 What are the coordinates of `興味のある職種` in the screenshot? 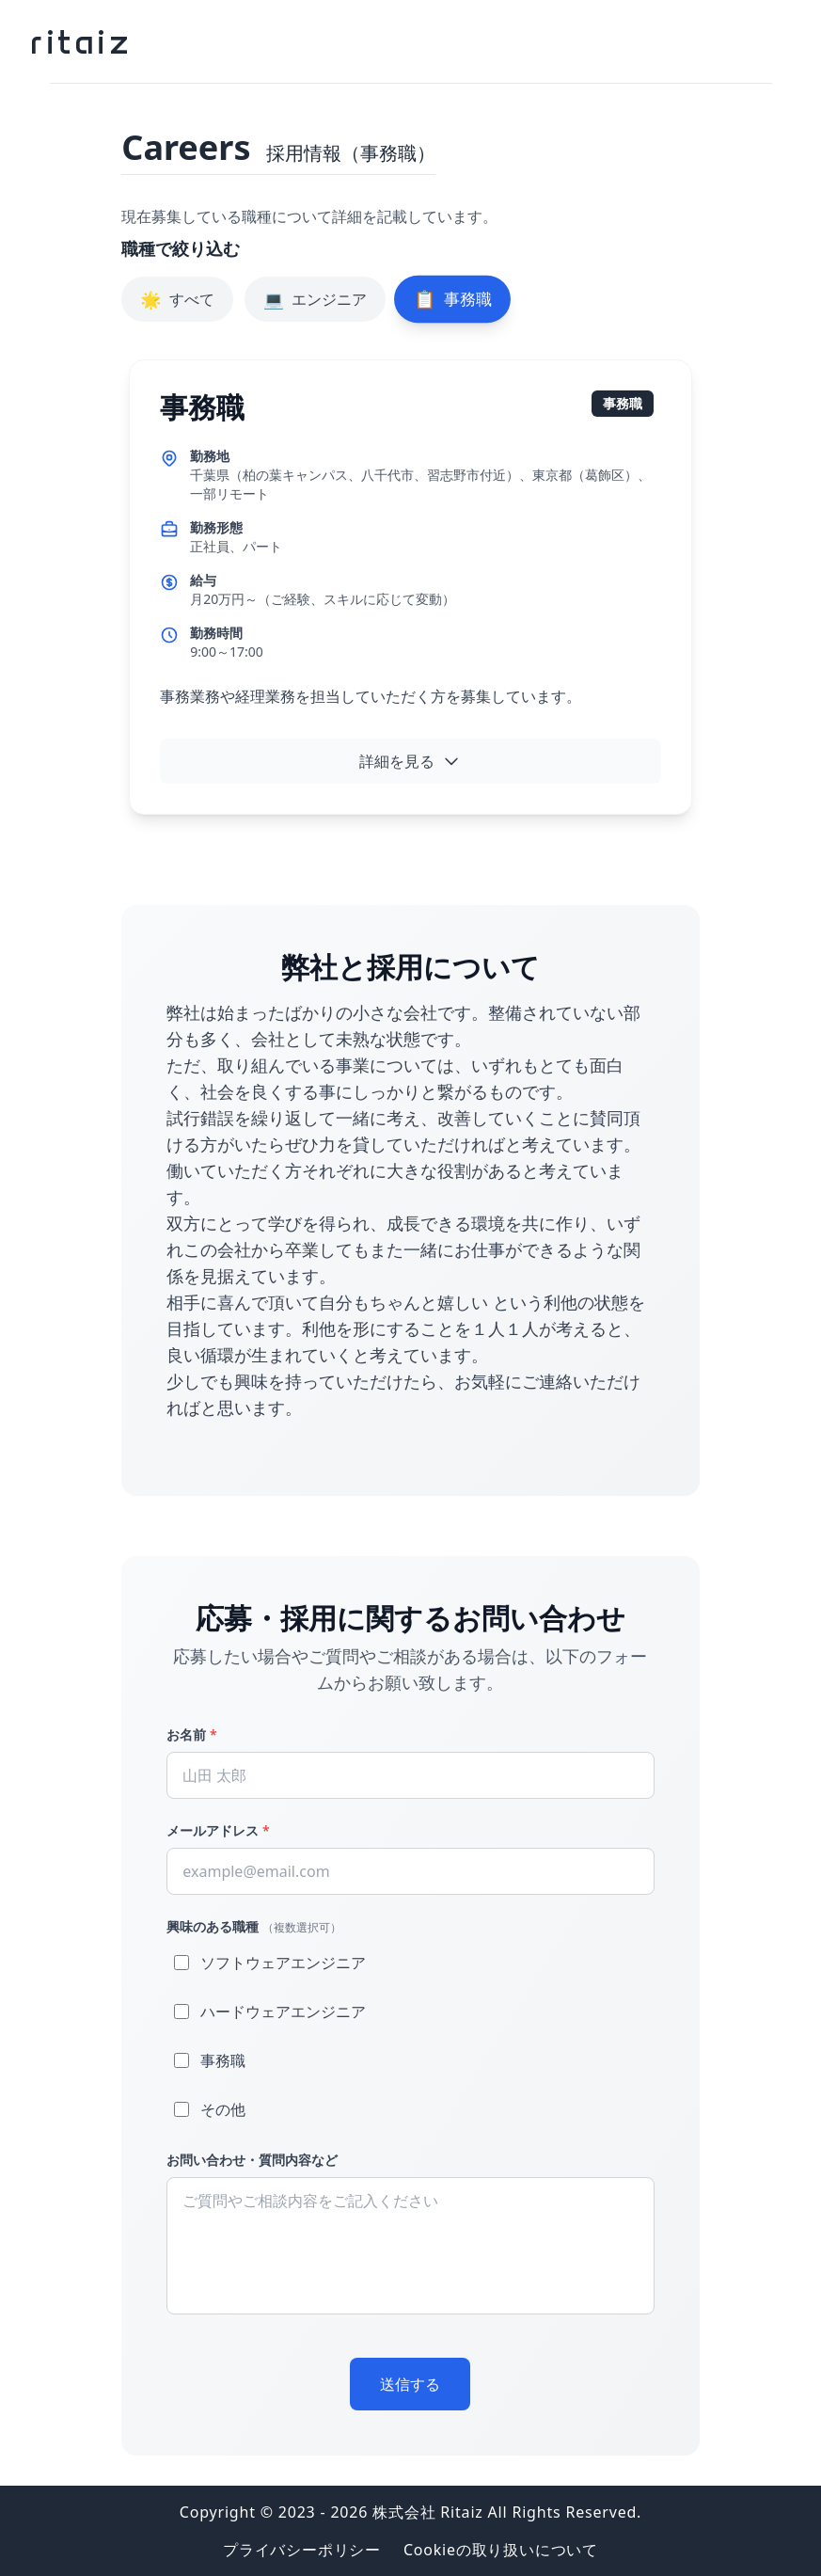 It's located at (253, 1926).